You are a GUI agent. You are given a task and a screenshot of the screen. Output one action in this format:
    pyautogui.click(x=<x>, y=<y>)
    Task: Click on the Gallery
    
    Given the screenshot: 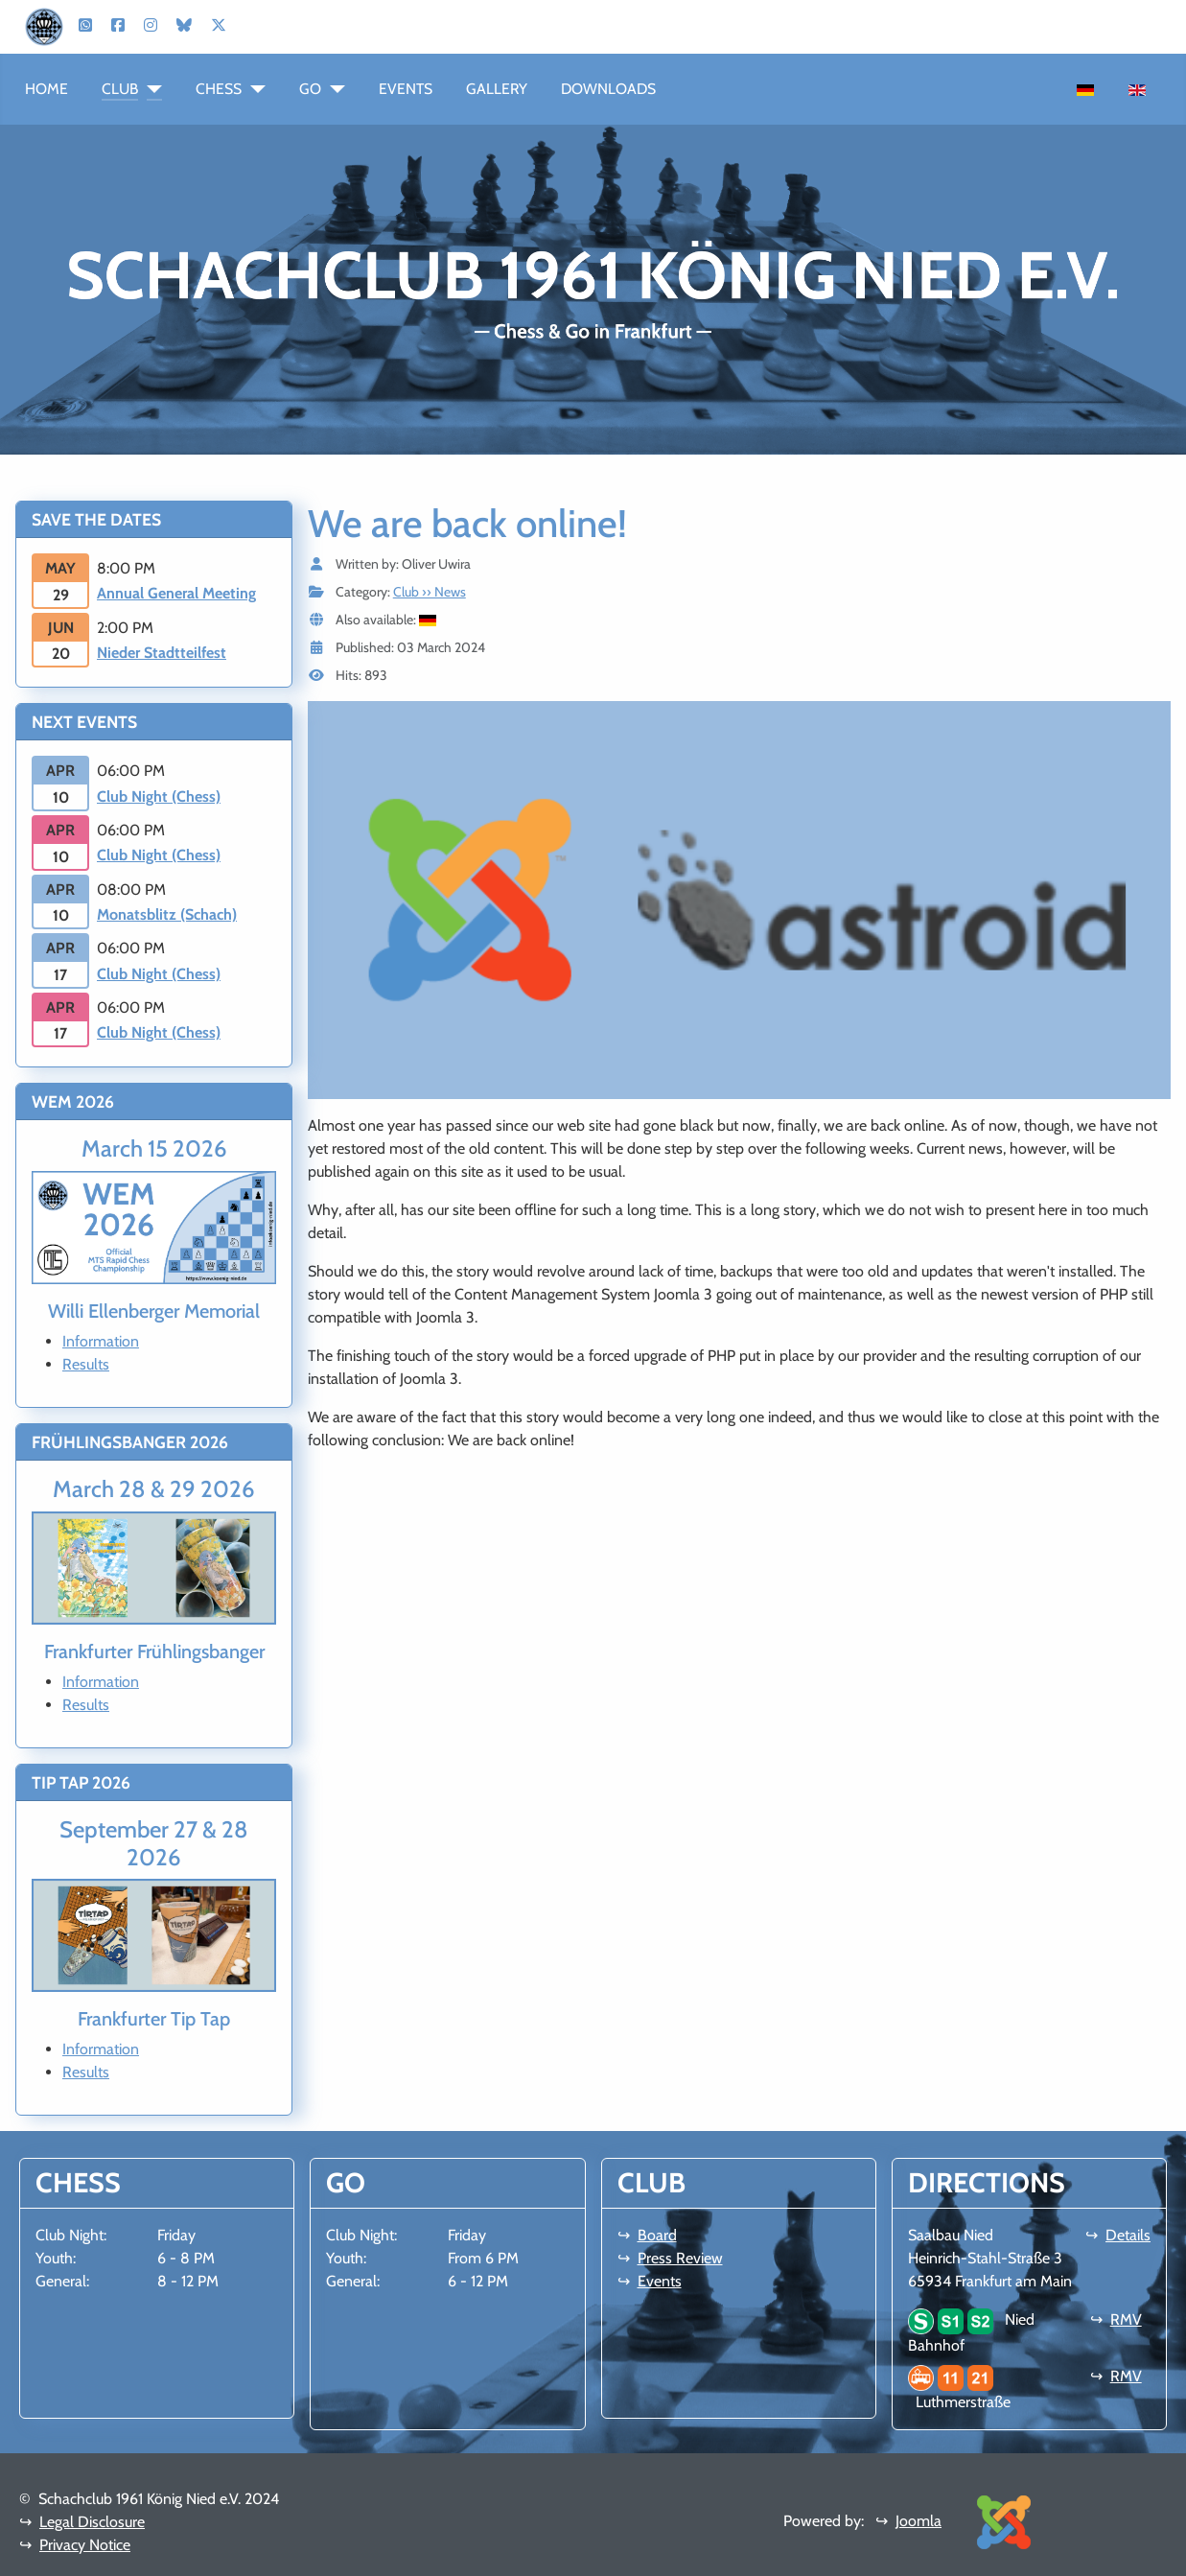 What is the action you would take?
    pyautogui.click(x=496, y=89)
    